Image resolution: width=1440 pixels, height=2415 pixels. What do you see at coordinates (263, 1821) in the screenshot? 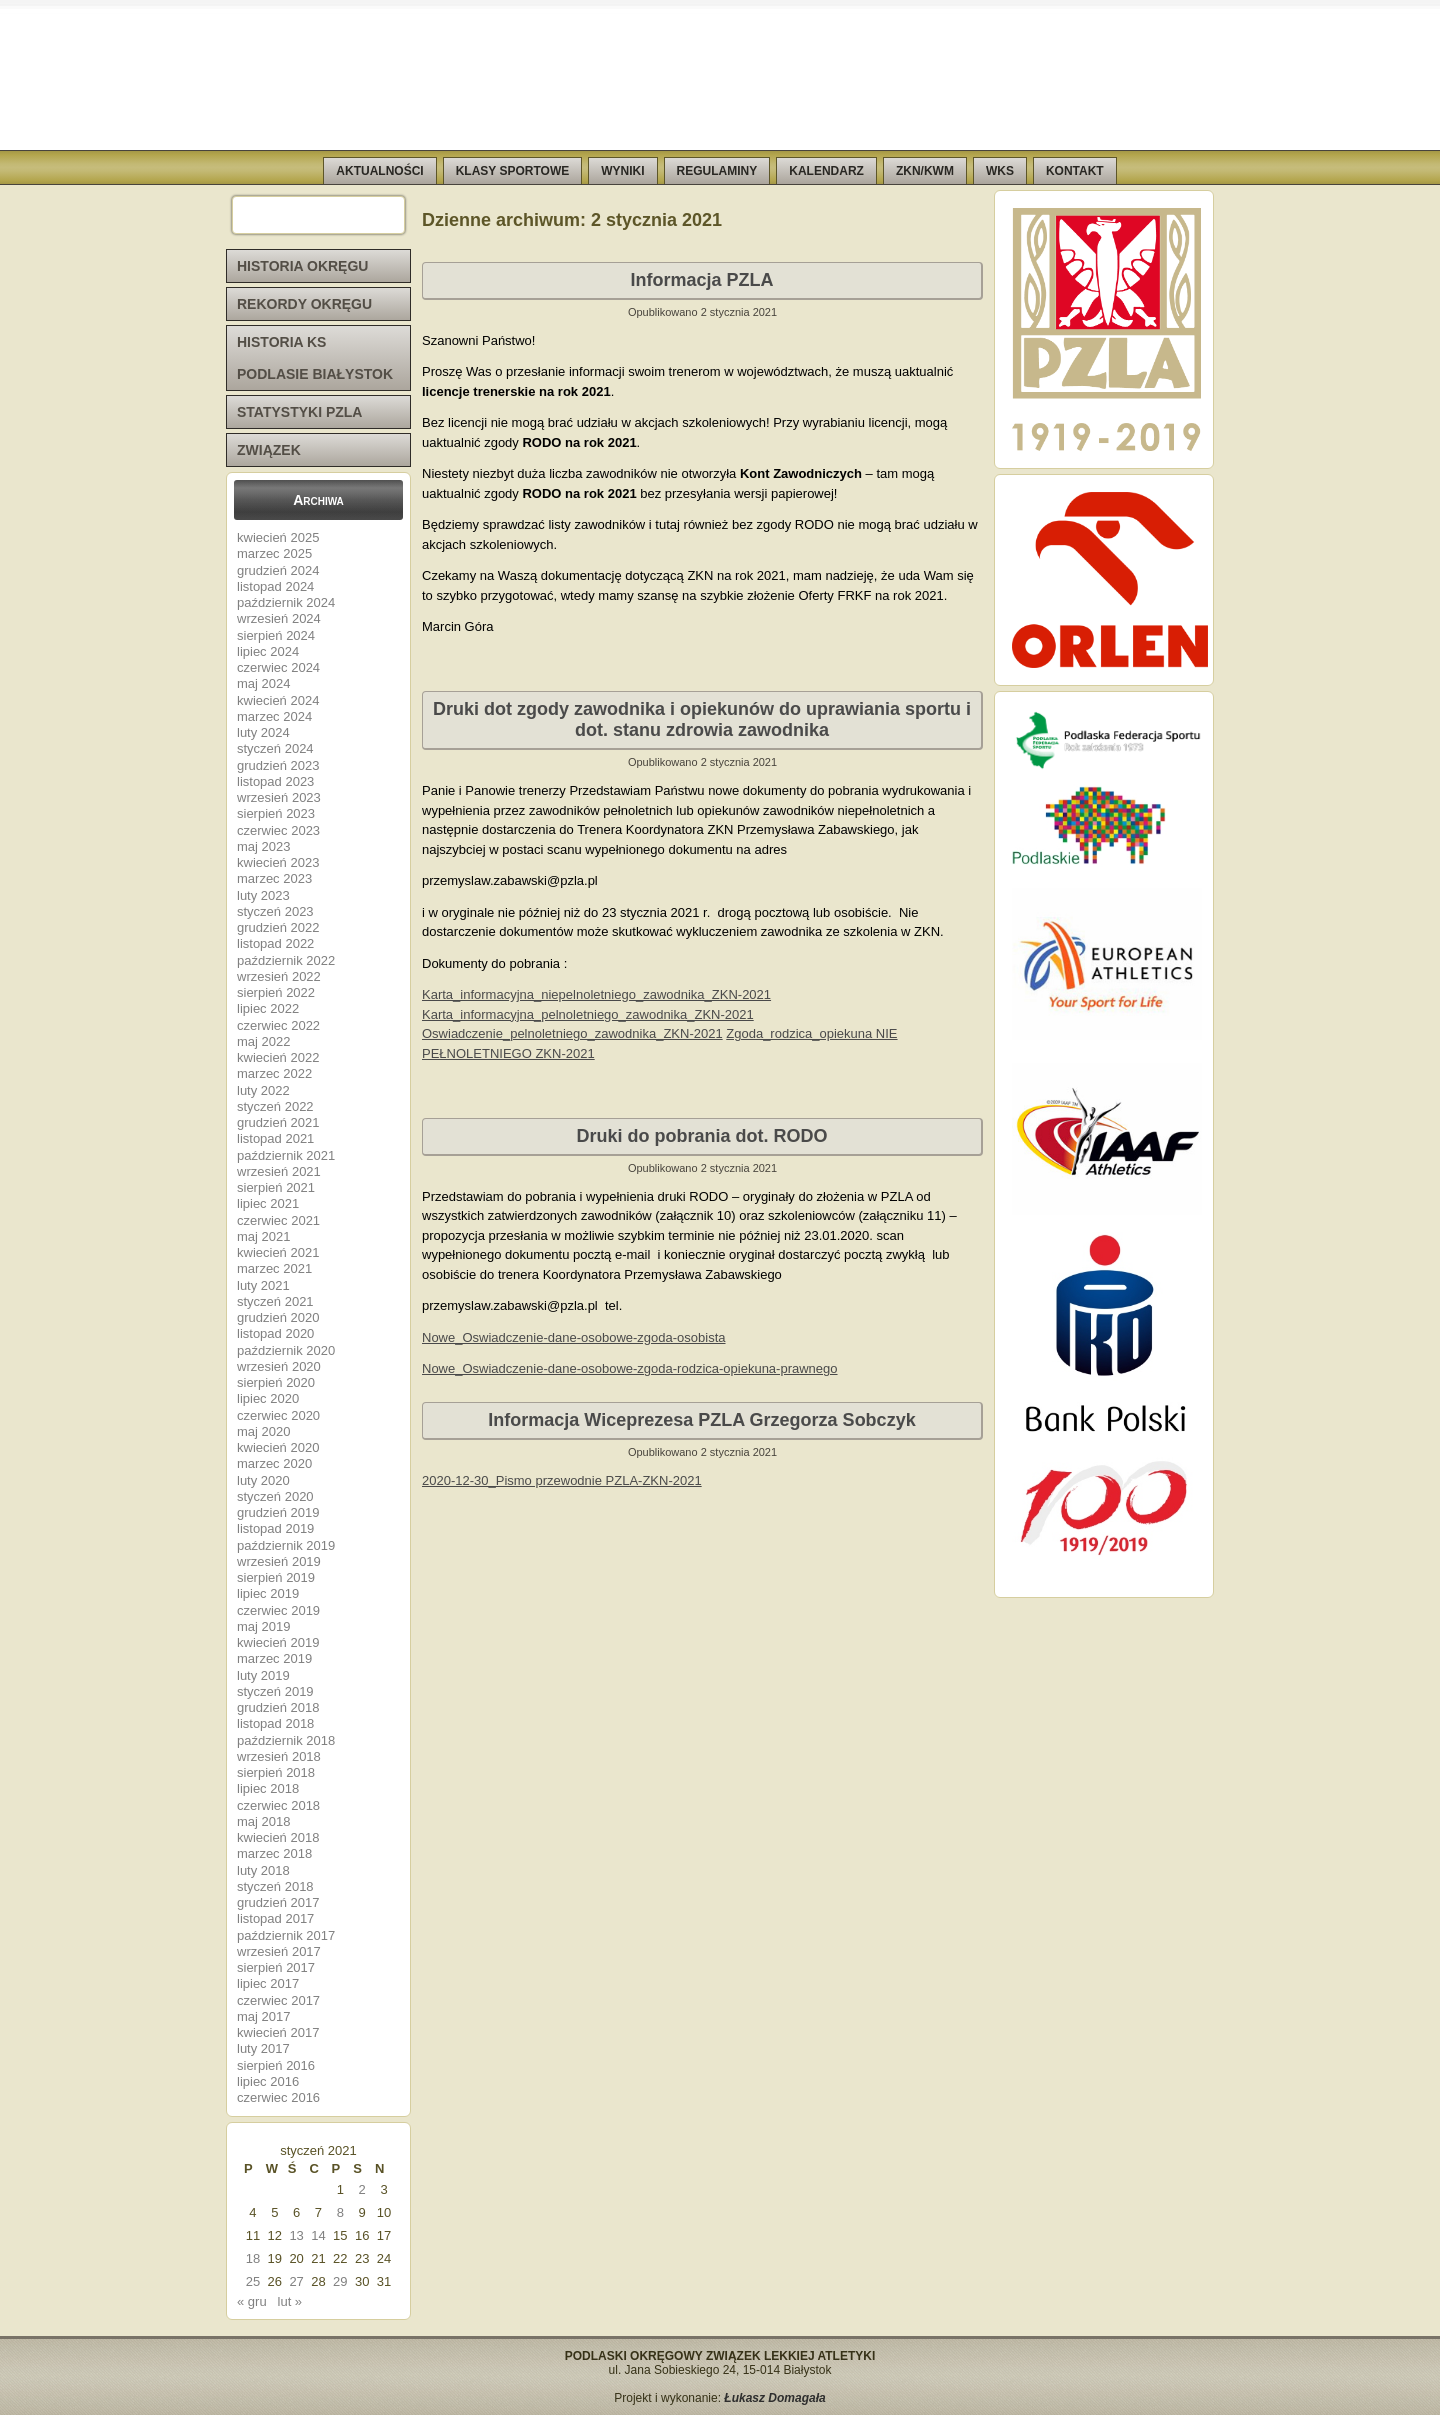
I see `maj 2018` at bounding box center [263, 1821].